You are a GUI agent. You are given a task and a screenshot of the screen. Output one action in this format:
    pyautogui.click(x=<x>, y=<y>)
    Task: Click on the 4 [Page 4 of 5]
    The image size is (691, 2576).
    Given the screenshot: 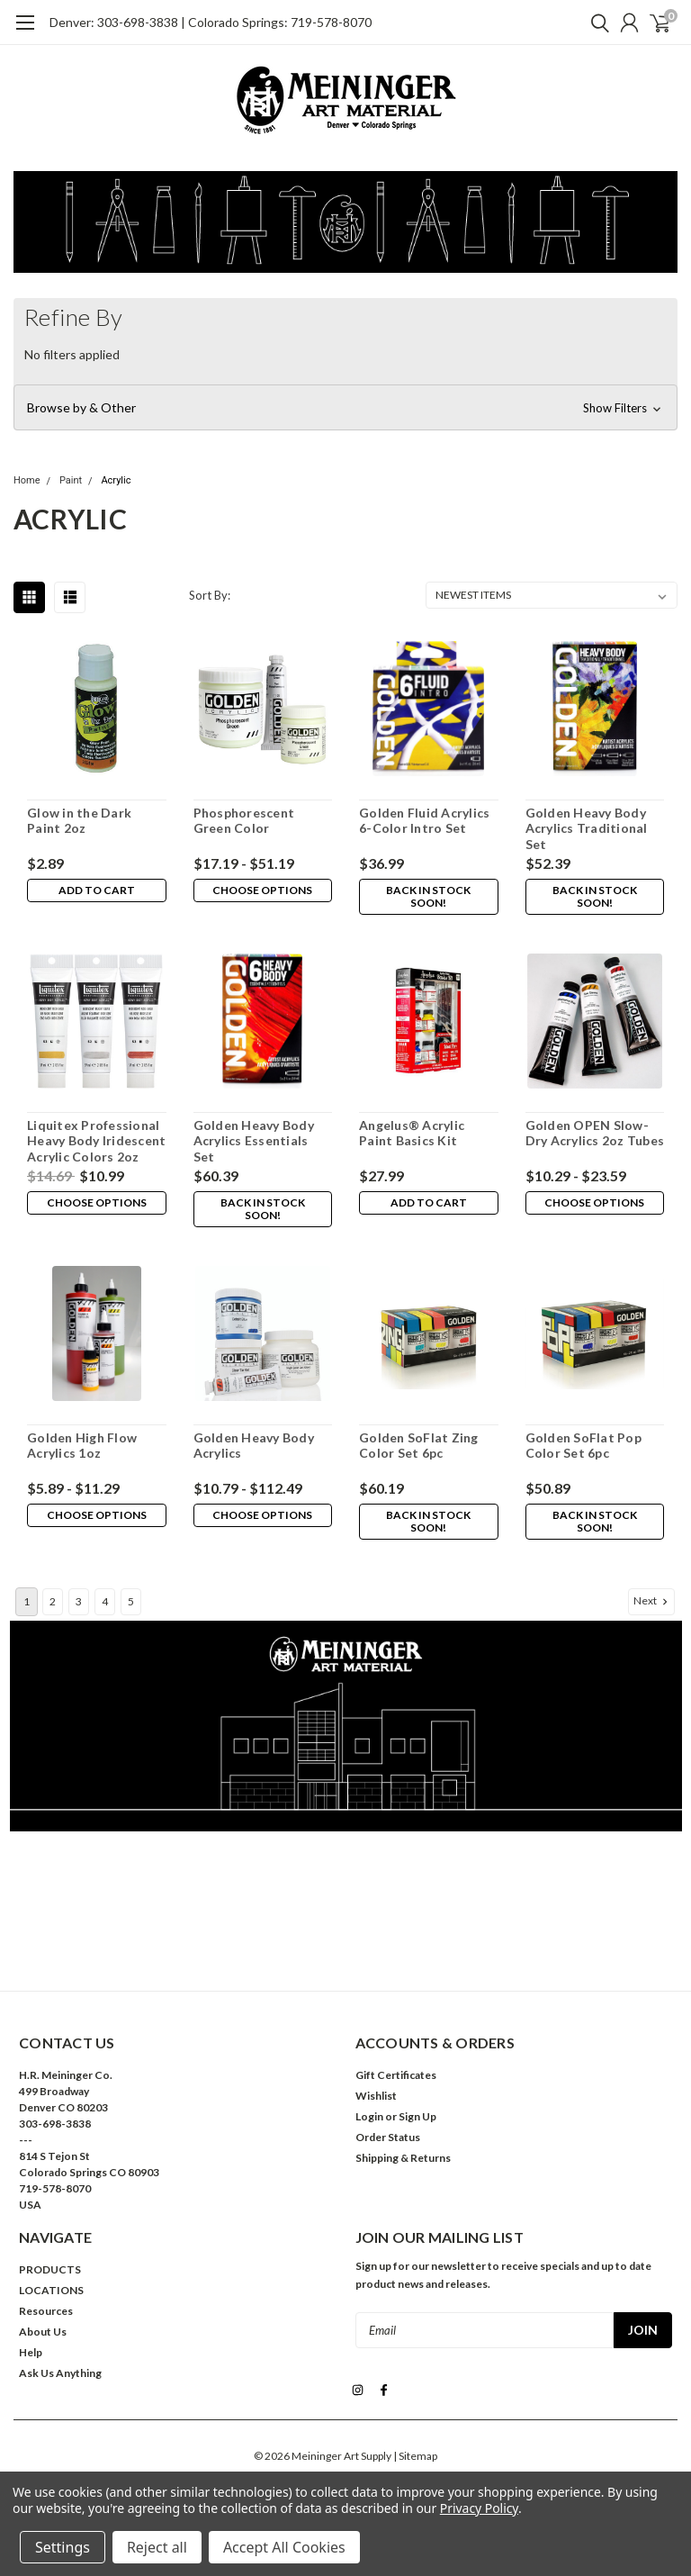 What is the action you would take?
    pyautogui.click(x=105, y=1601)
    